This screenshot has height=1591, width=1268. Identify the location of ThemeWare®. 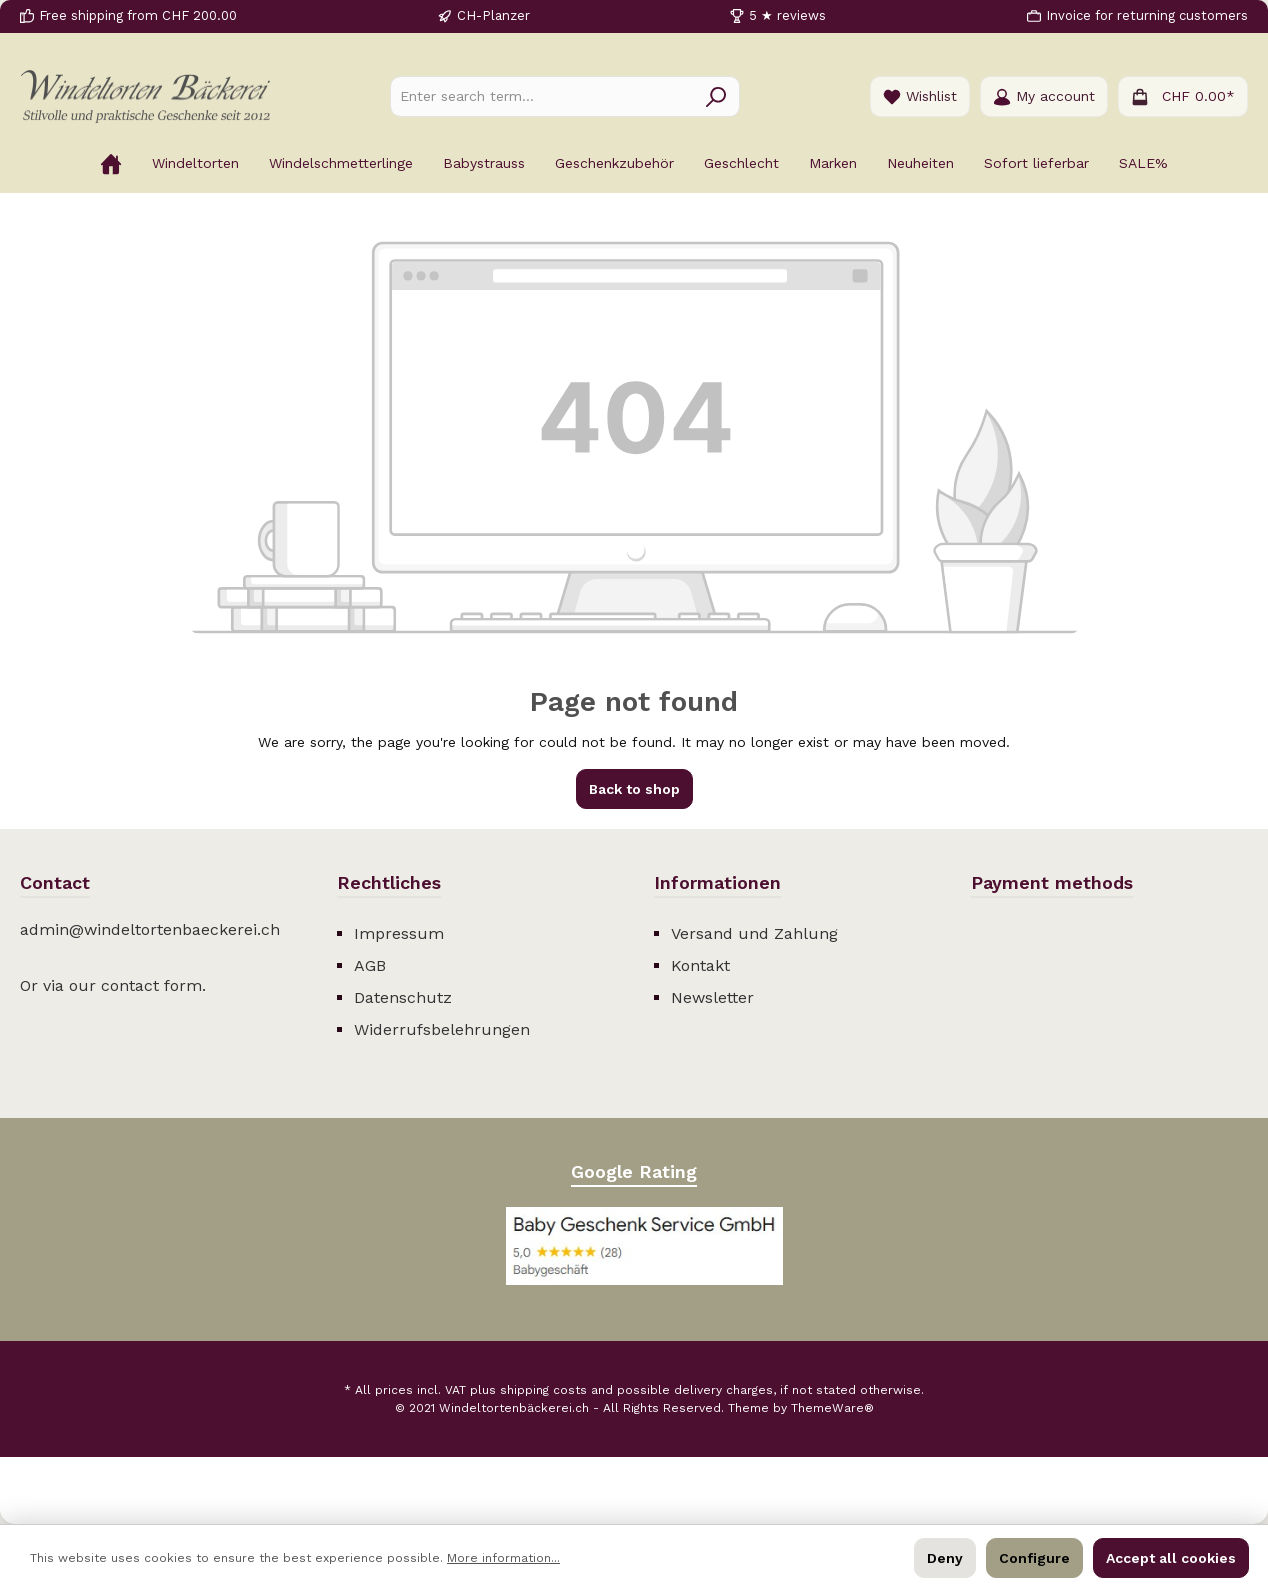
(832, 1408).